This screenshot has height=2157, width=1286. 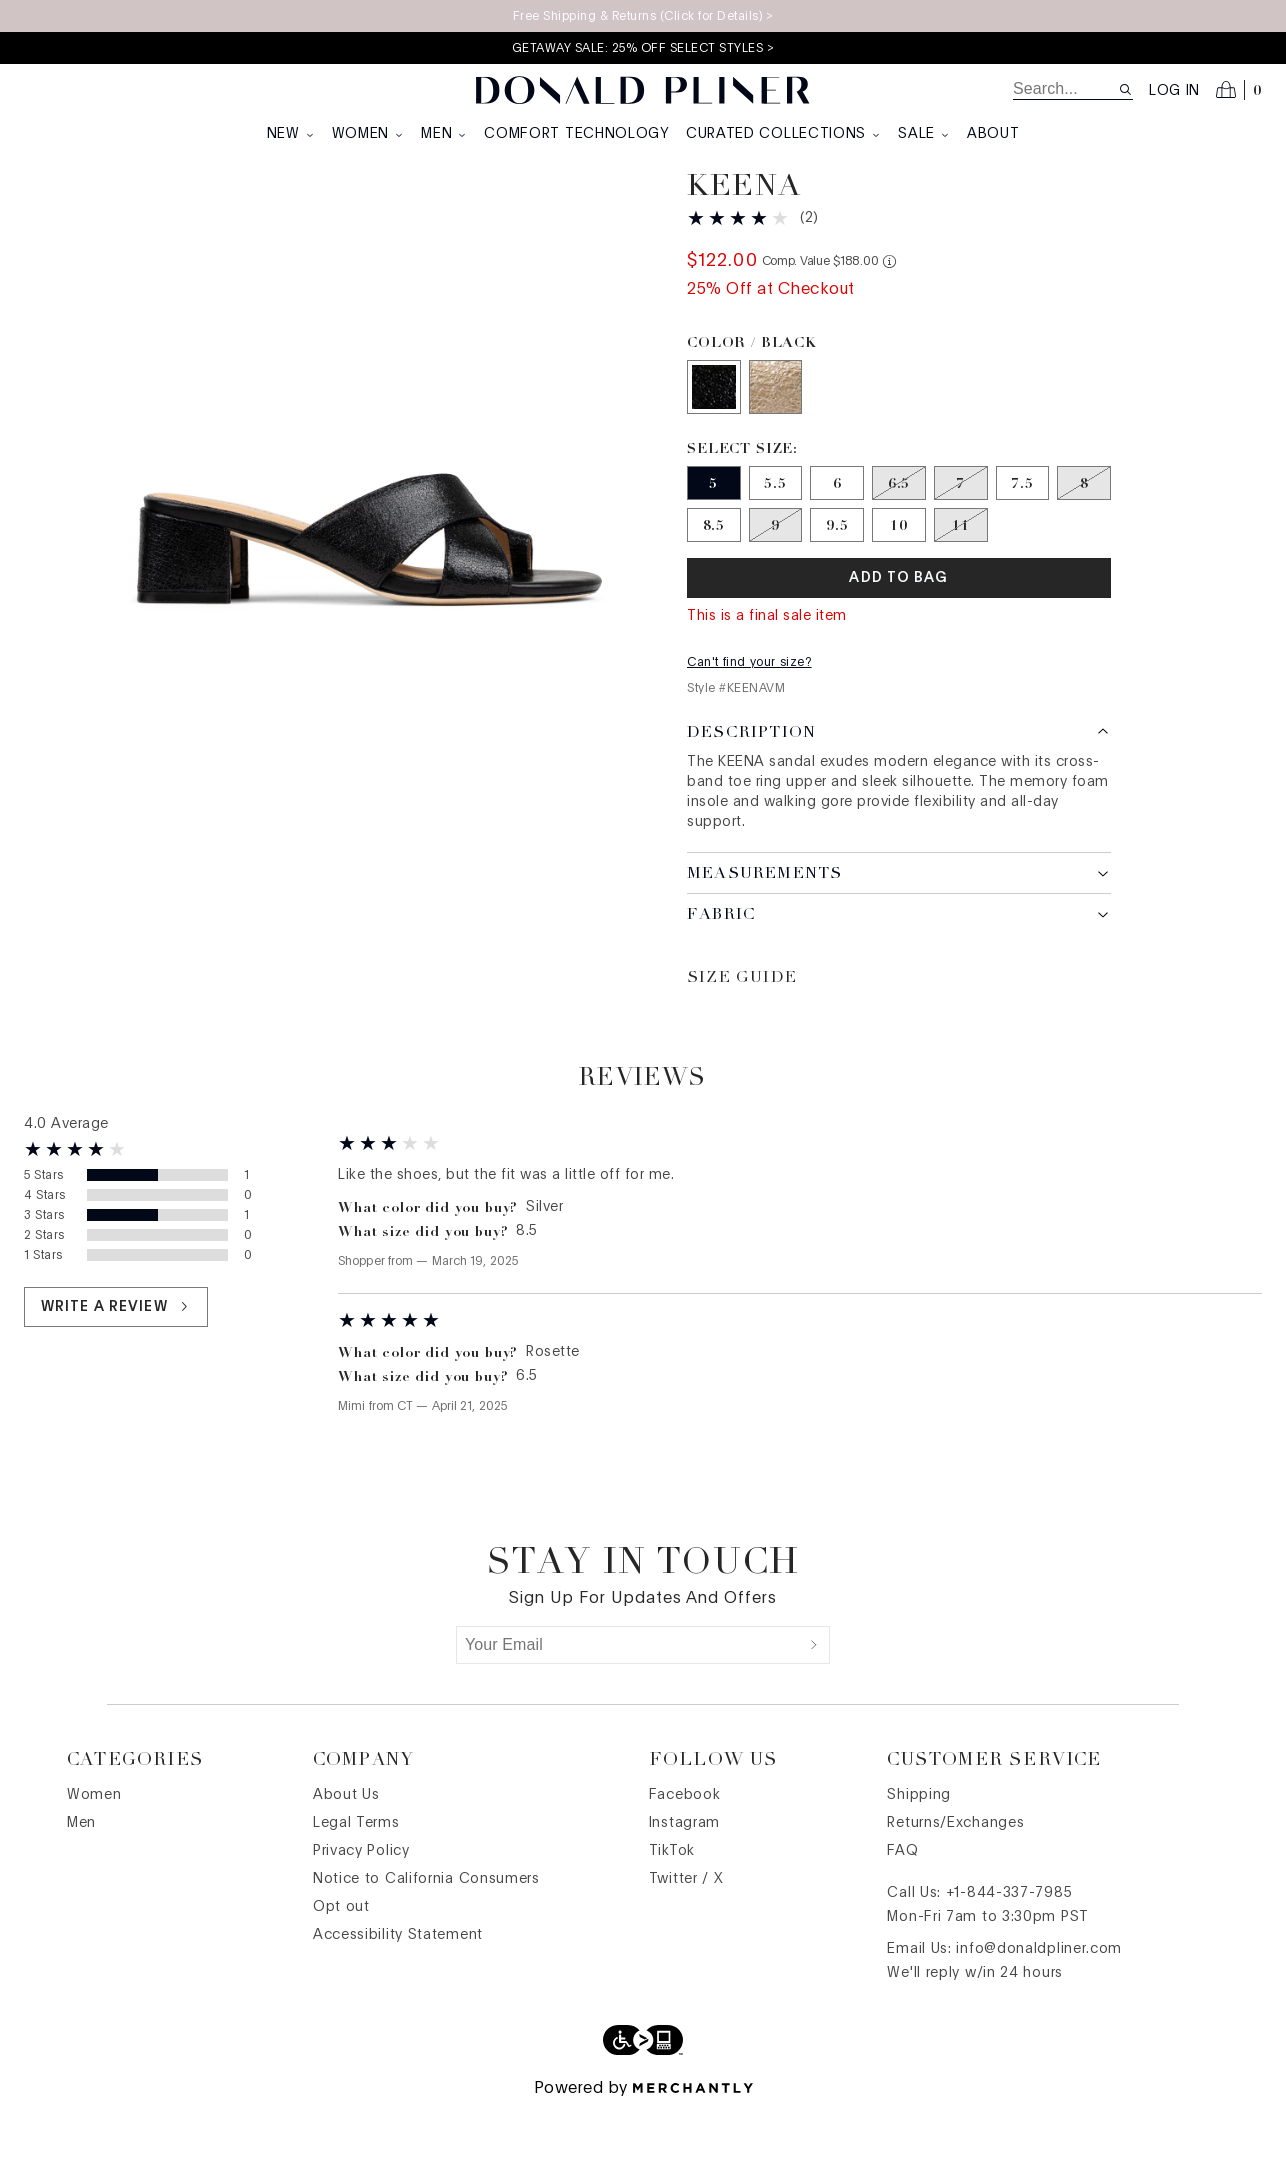 What do you see at coordinates (1125, 89) in the screenshot?
I see `[Search site]` at bounding box center [1125, 89].